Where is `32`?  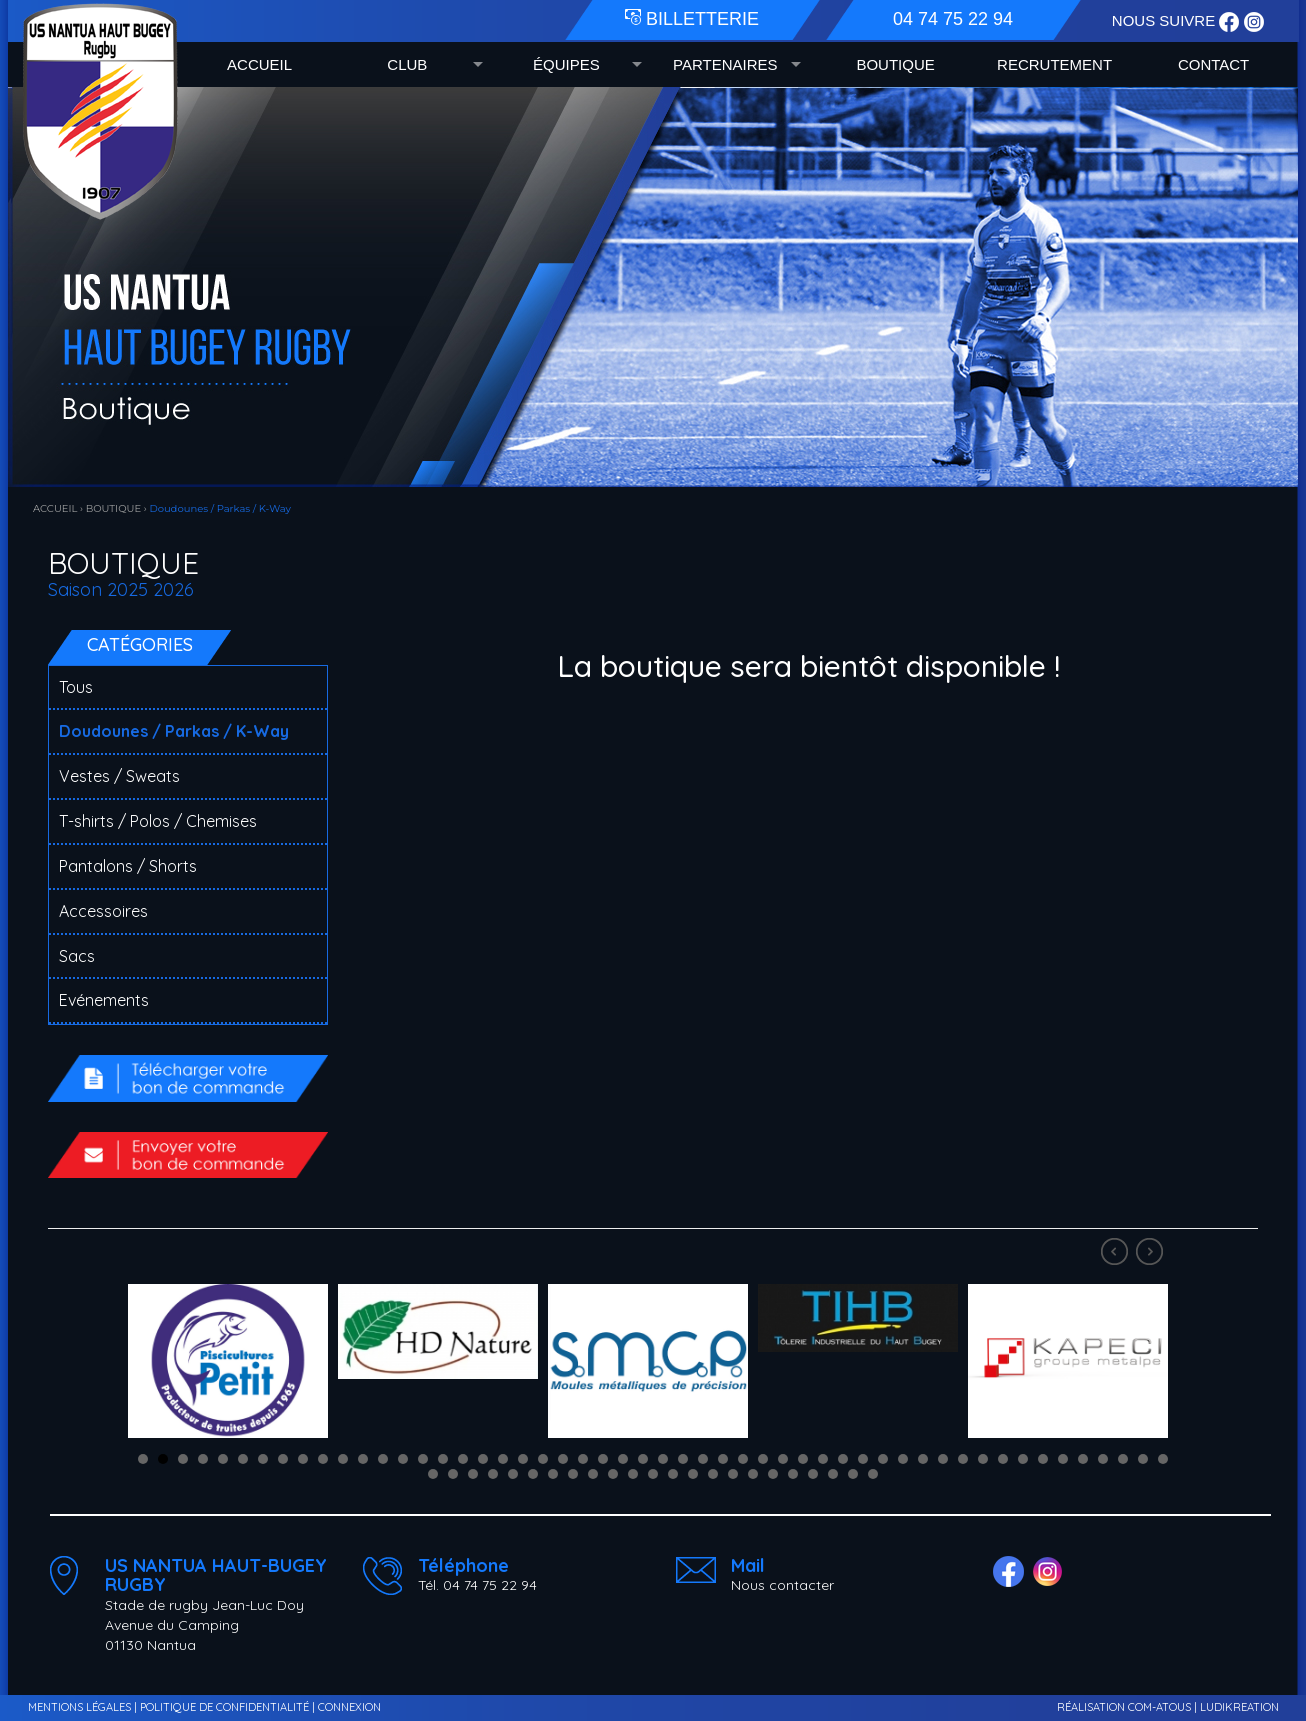
32 is located at coordinates (763, 1459).